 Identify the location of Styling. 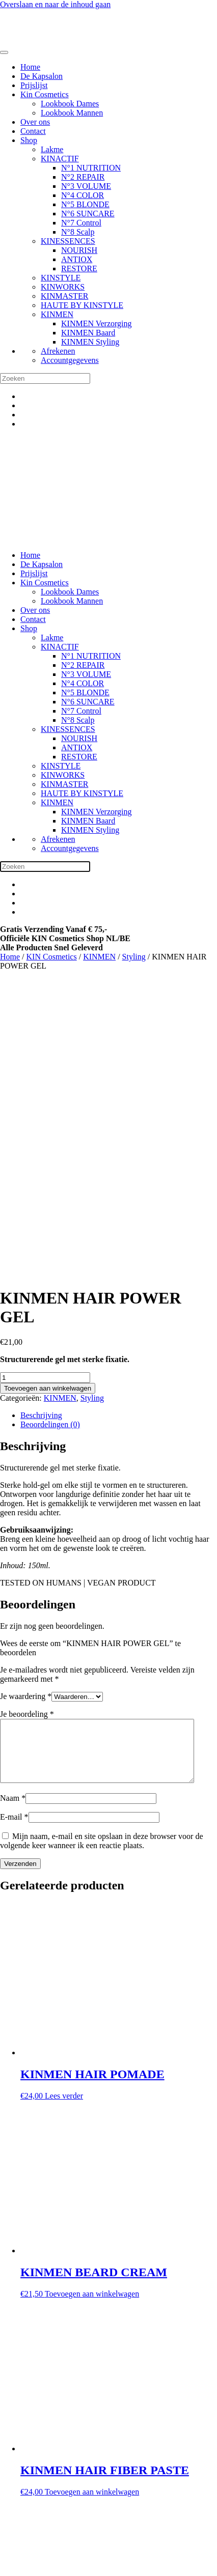
(134, 956).